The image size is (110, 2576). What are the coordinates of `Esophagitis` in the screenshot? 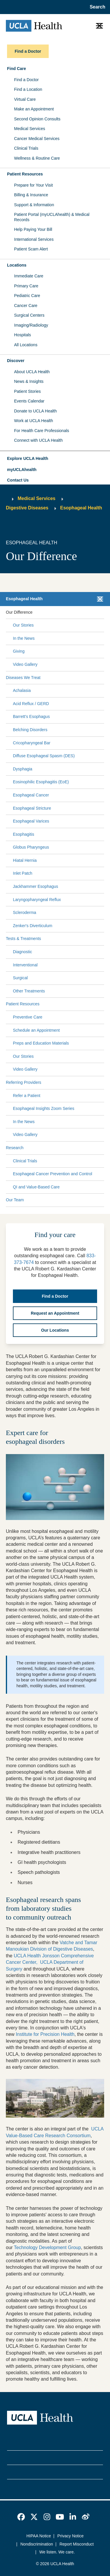 It's located at (23, 834).